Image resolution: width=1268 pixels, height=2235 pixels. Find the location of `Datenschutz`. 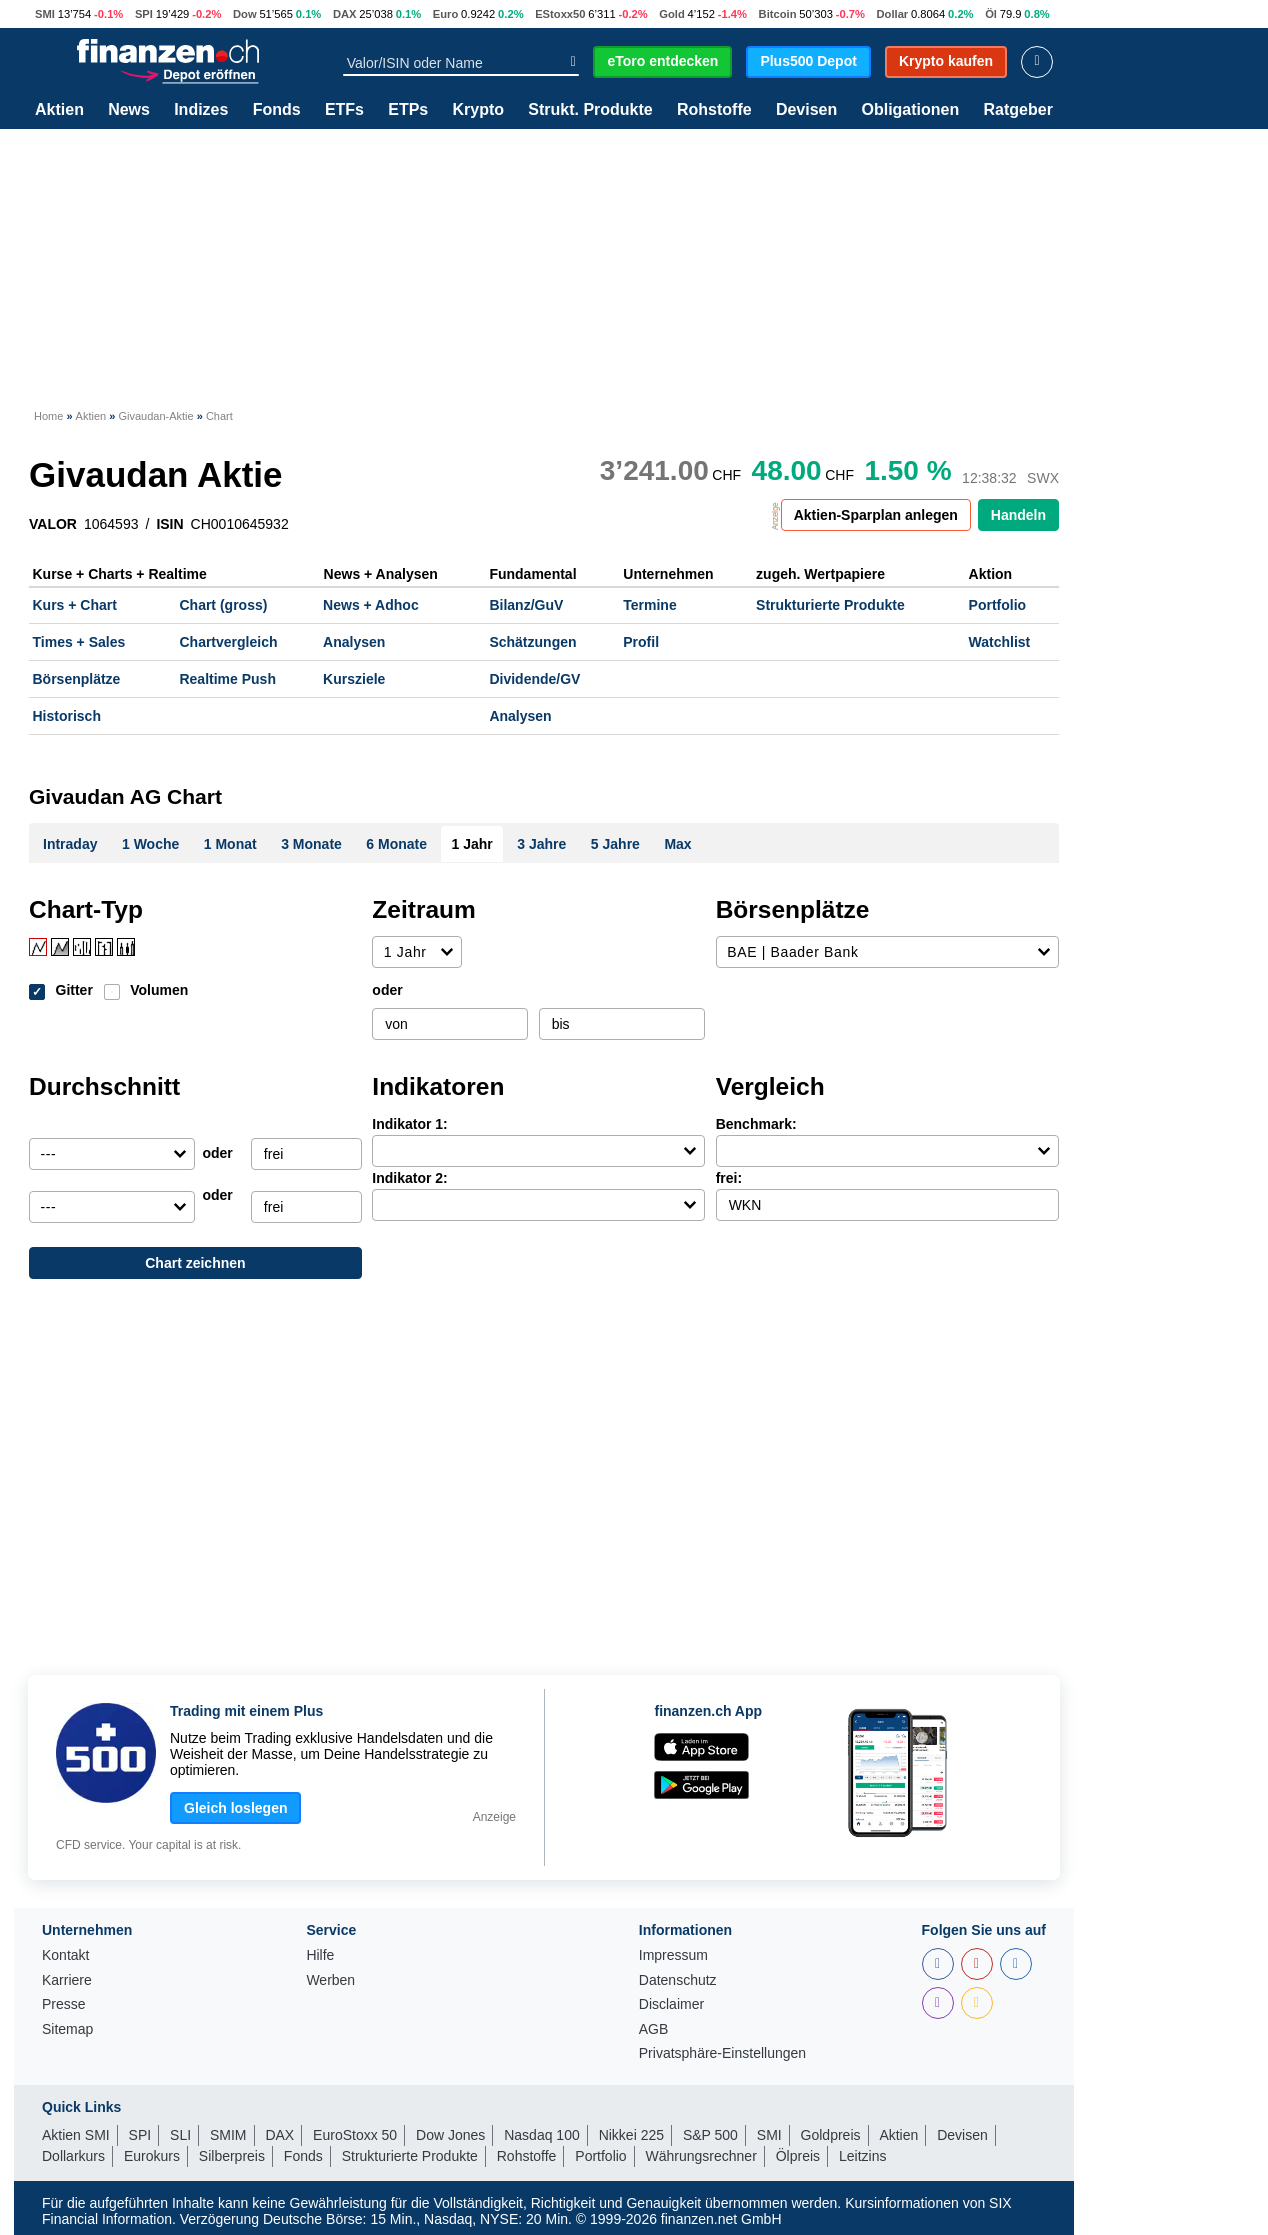

Datenschutz is located at coordinates (678, 1980).